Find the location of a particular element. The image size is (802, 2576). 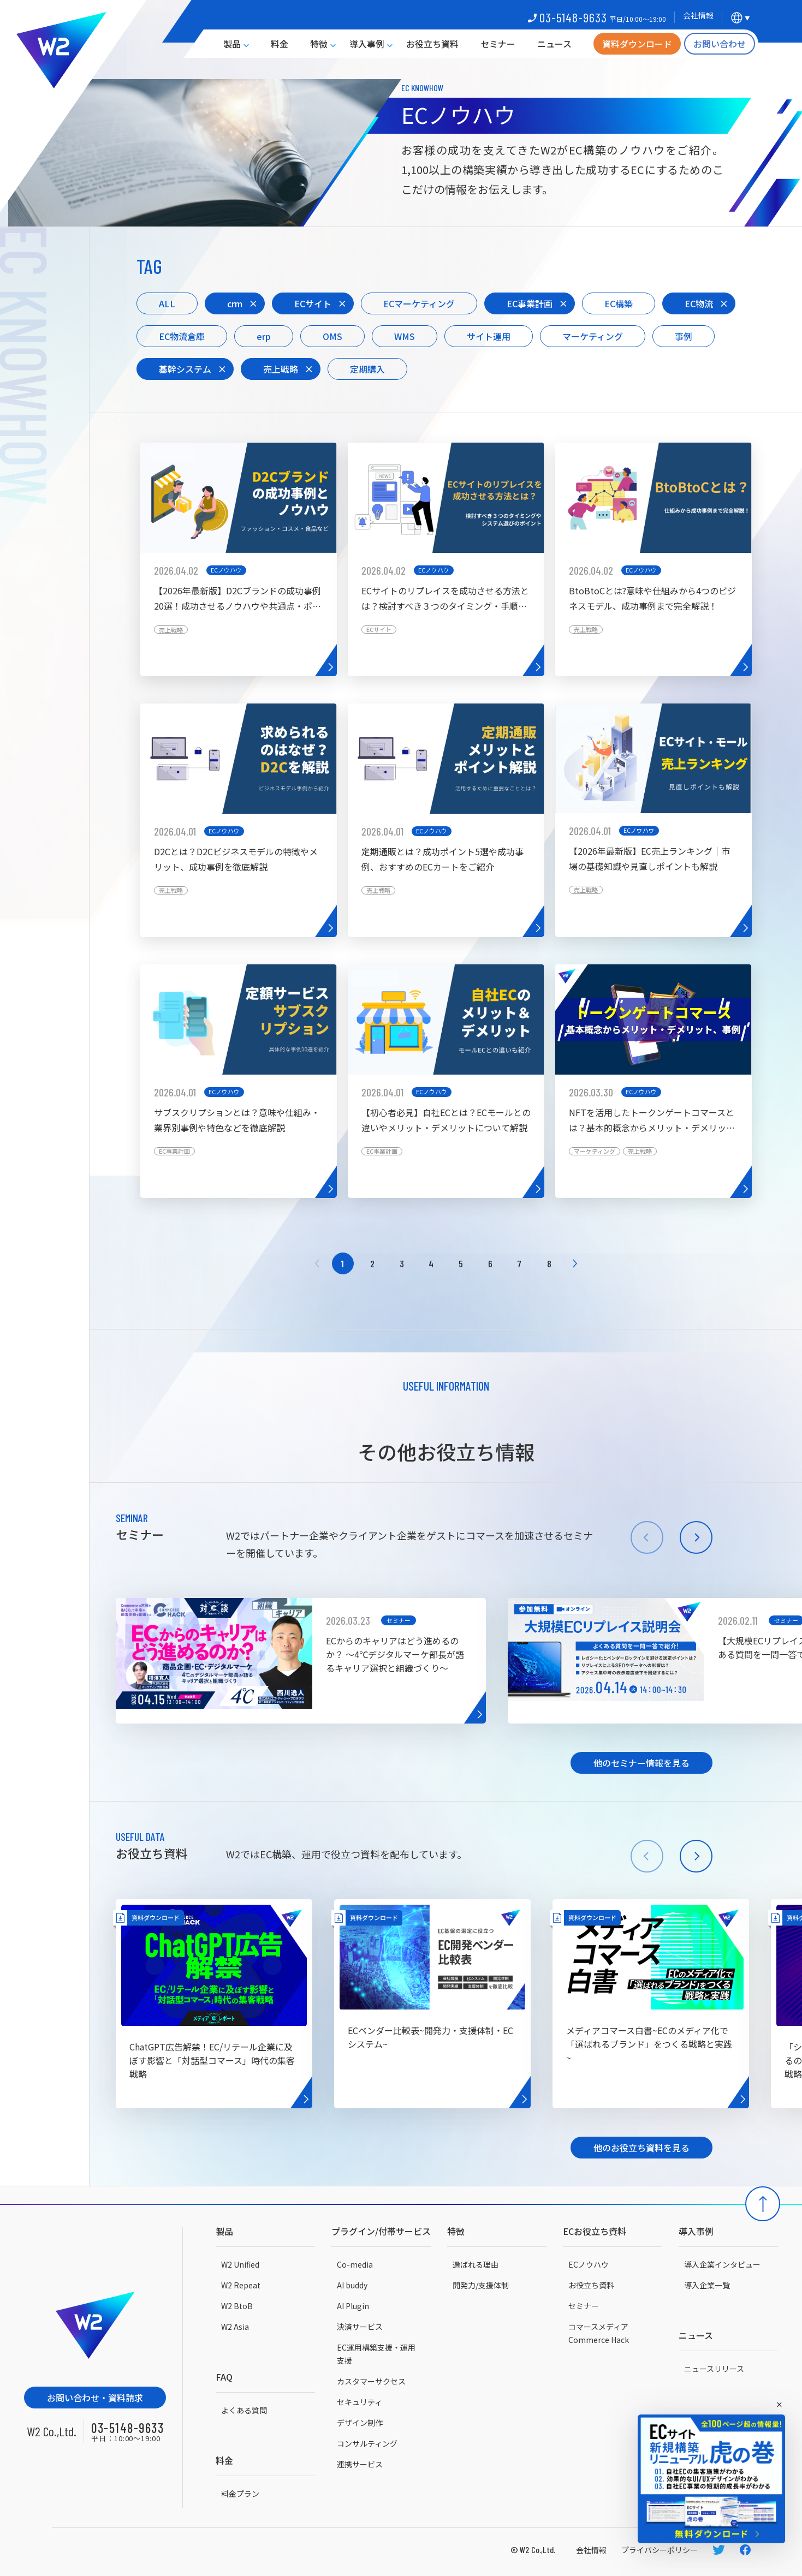

お問い合わせ is located at coordinates (719, 43).